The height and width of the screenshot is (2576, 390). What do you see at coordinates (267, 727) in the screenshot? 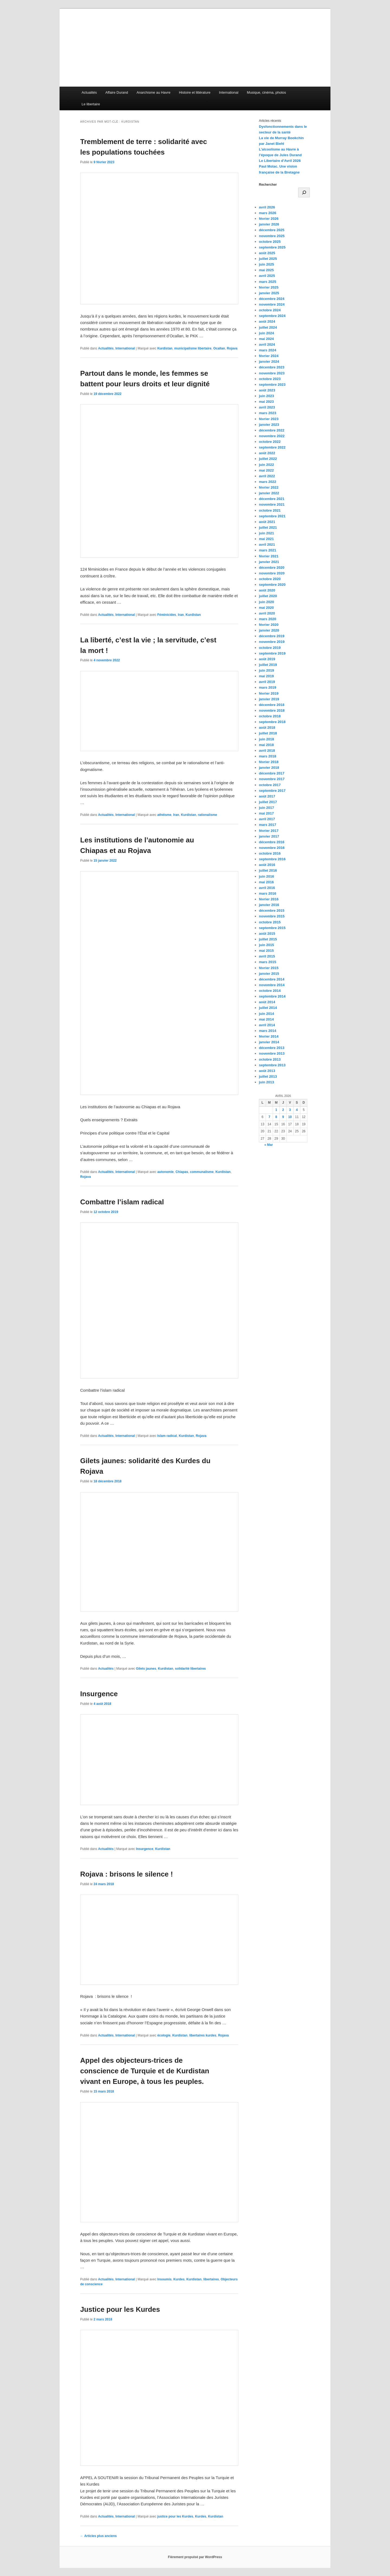
I see `août 2018` at bounding box center [267, 727].